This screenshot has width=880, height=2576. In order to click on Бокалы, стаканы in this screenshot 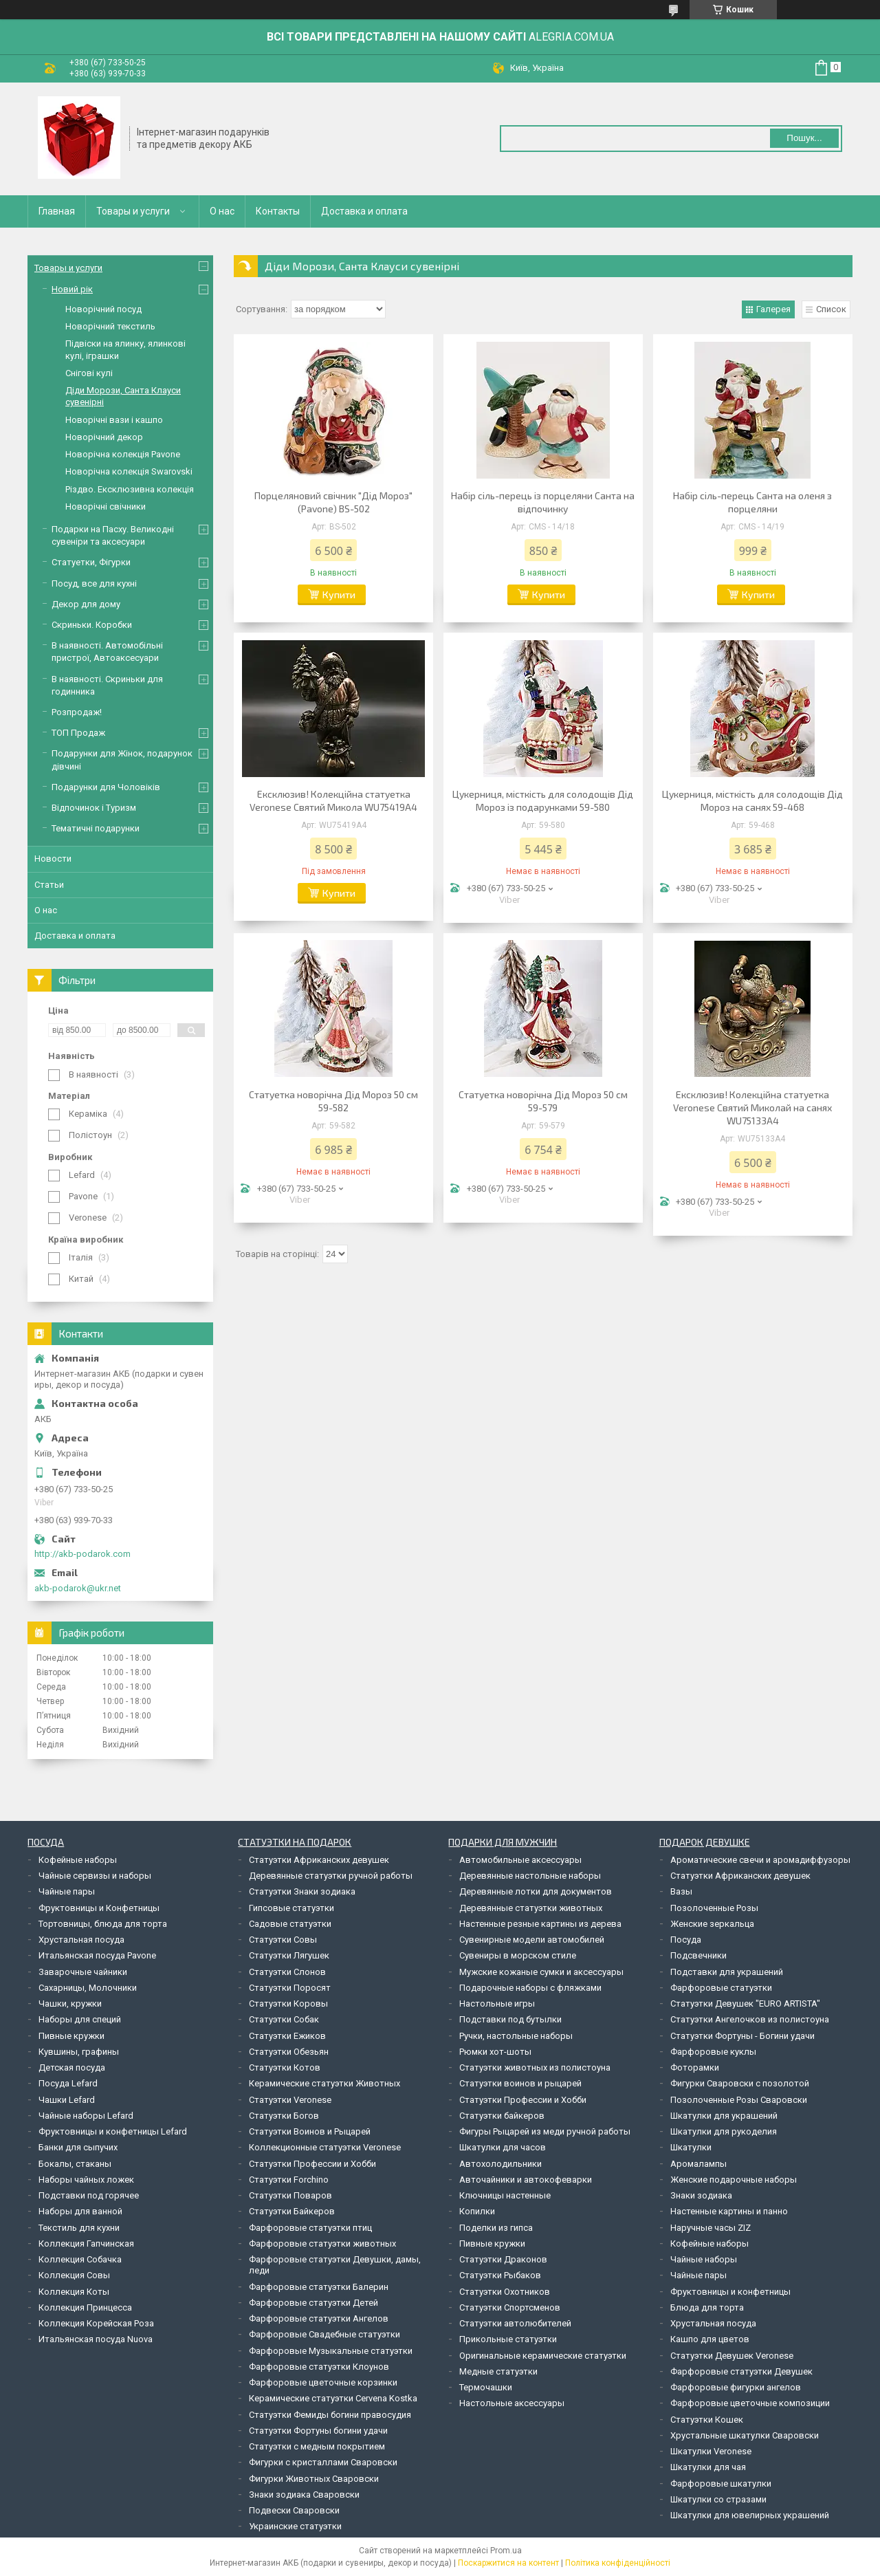, I will do `click(74, 2164)`.